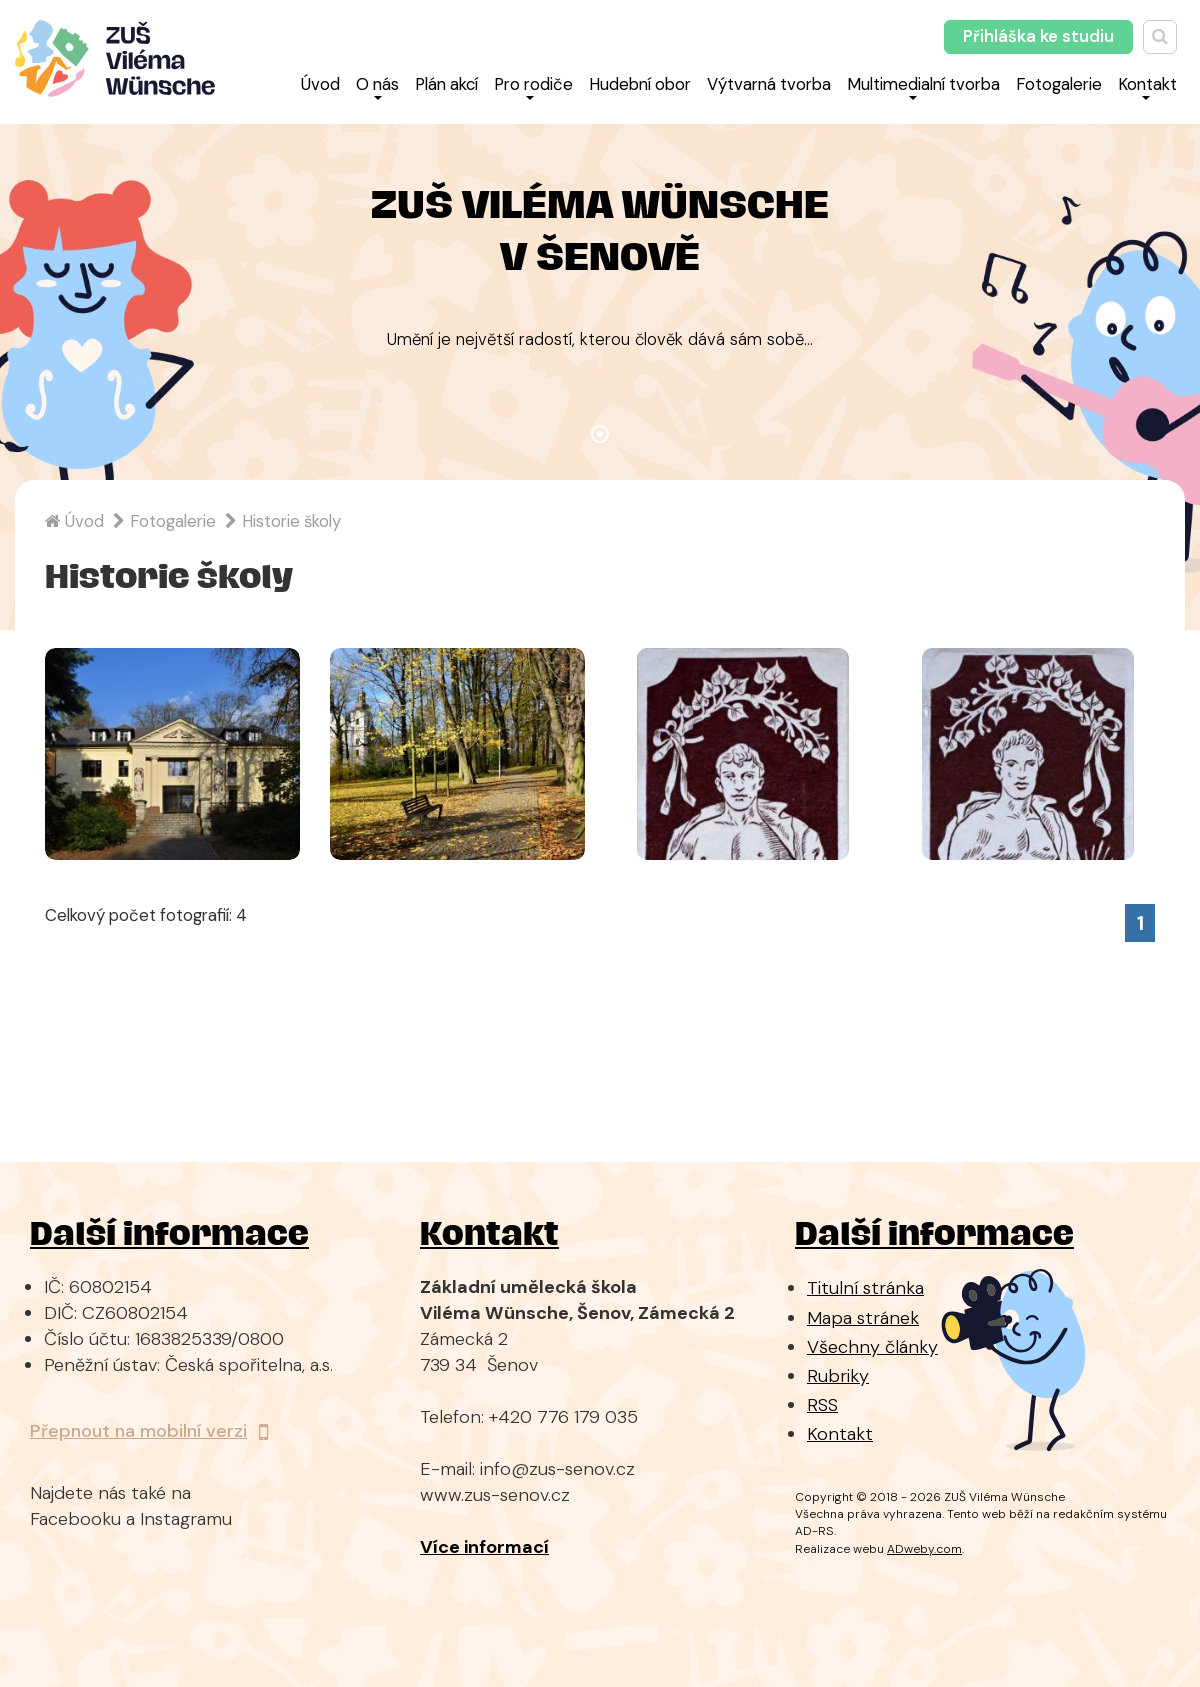 This screenshot has width=1200, height=1687. I want to click on Více informací, so click(484, 1547).